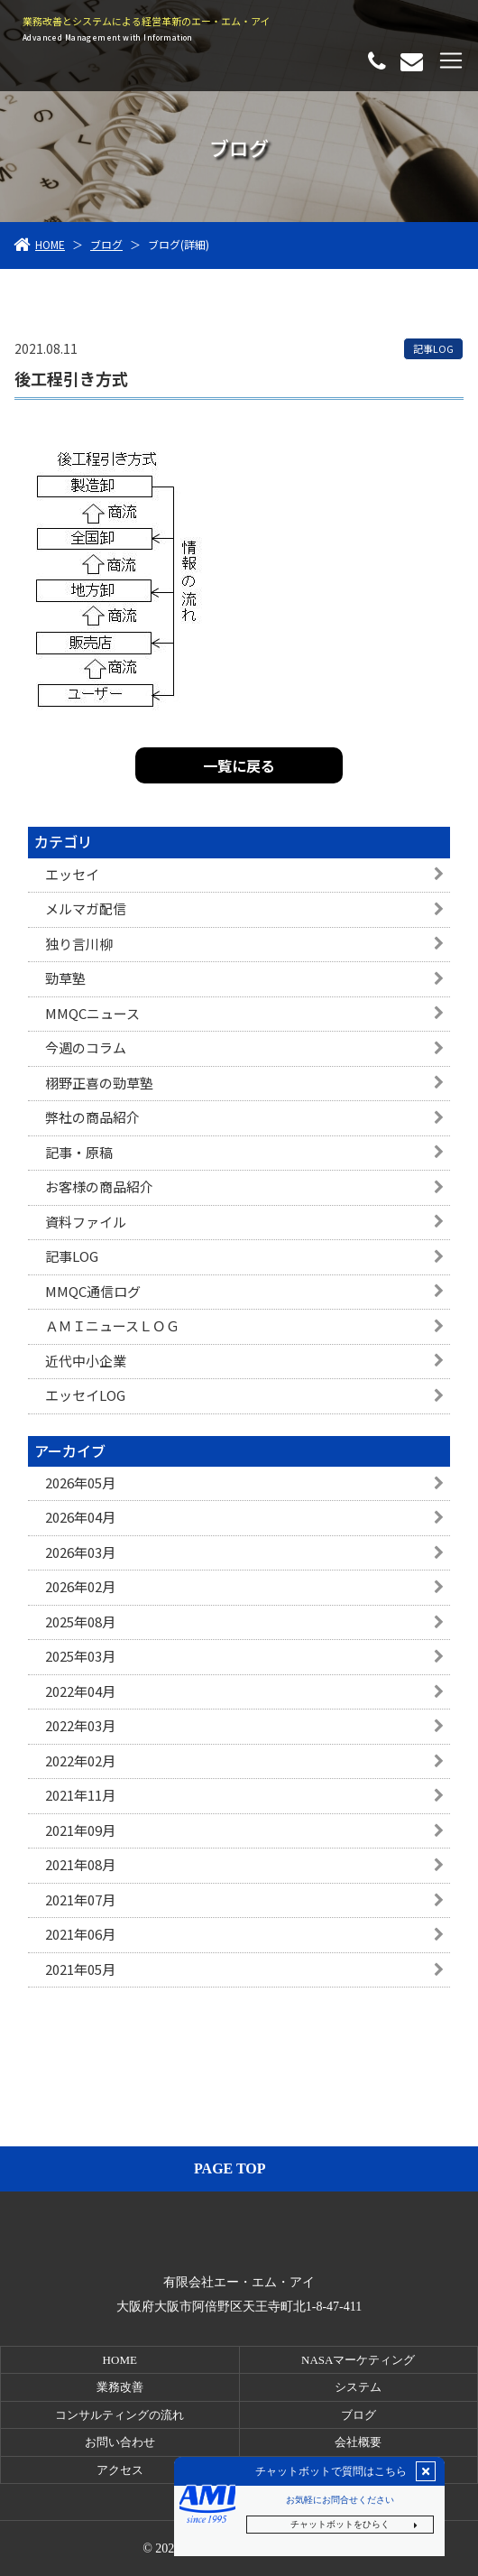 This screenshot has height=2576, width=478. I want to click on 2025年08月, so click(80, 1621).